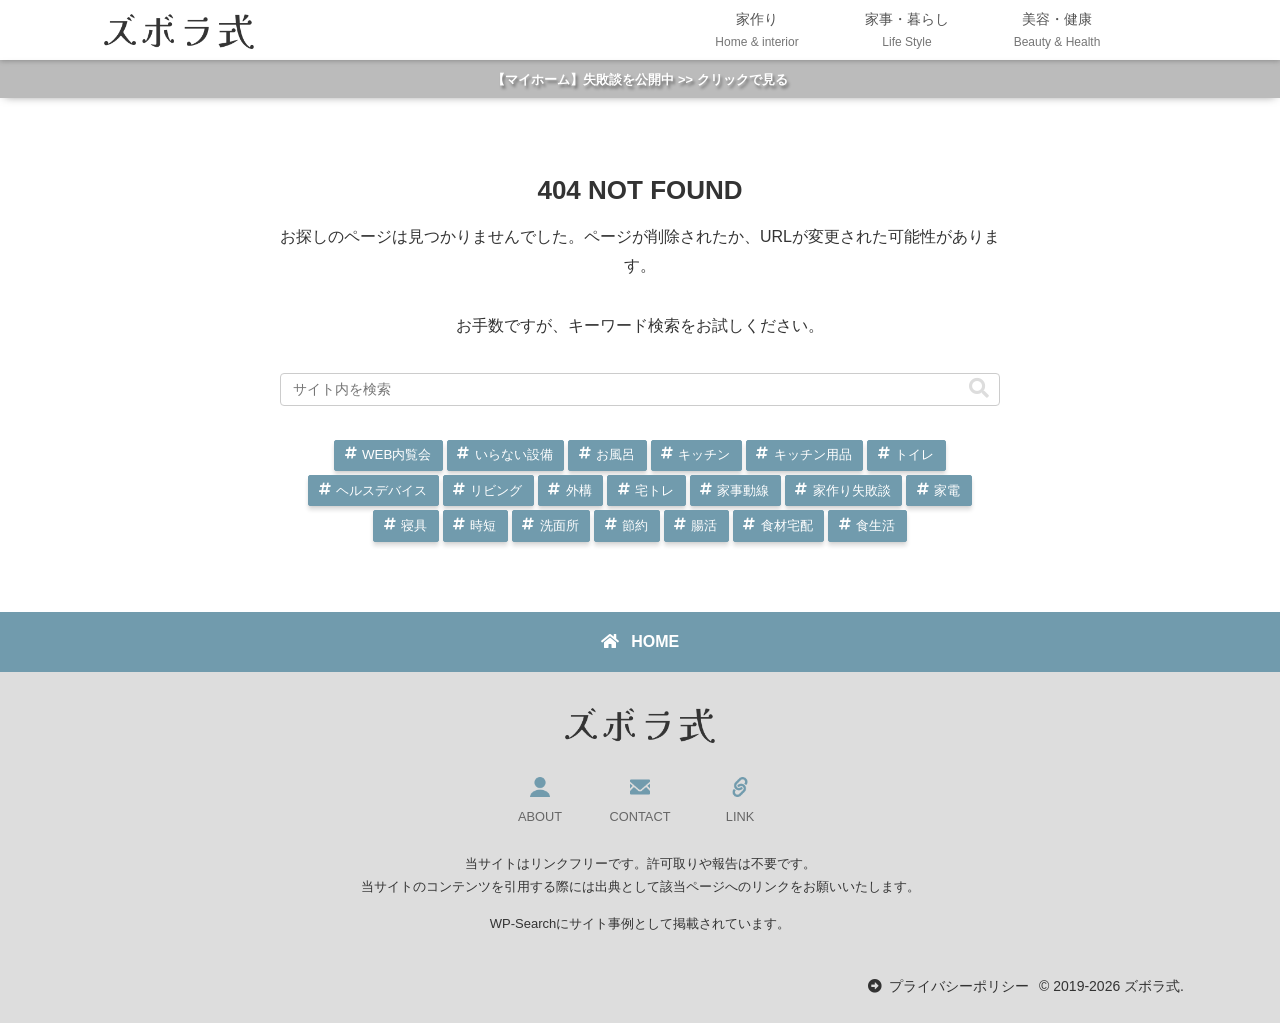 The image size is (1280, 1023). I want to click on ヘルスデバイス, so click(381, 490).